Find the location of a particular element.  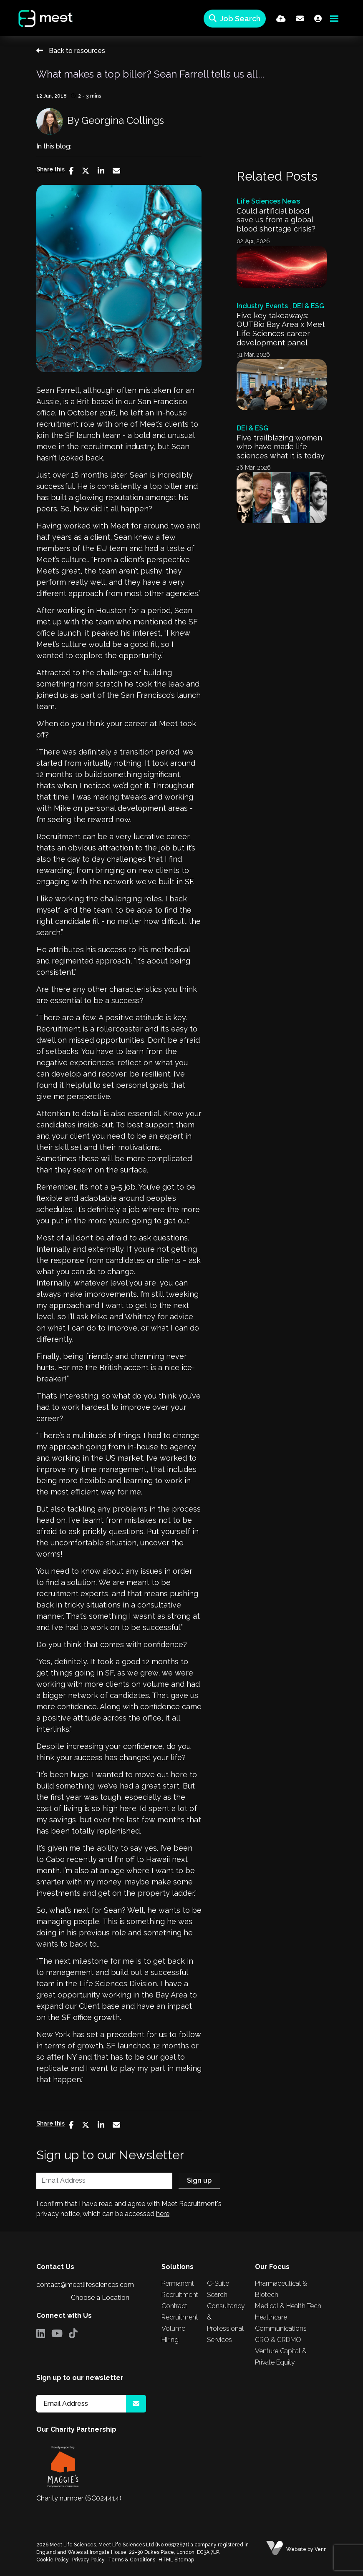

[Contact Page] is located at coordinates (300, 18).